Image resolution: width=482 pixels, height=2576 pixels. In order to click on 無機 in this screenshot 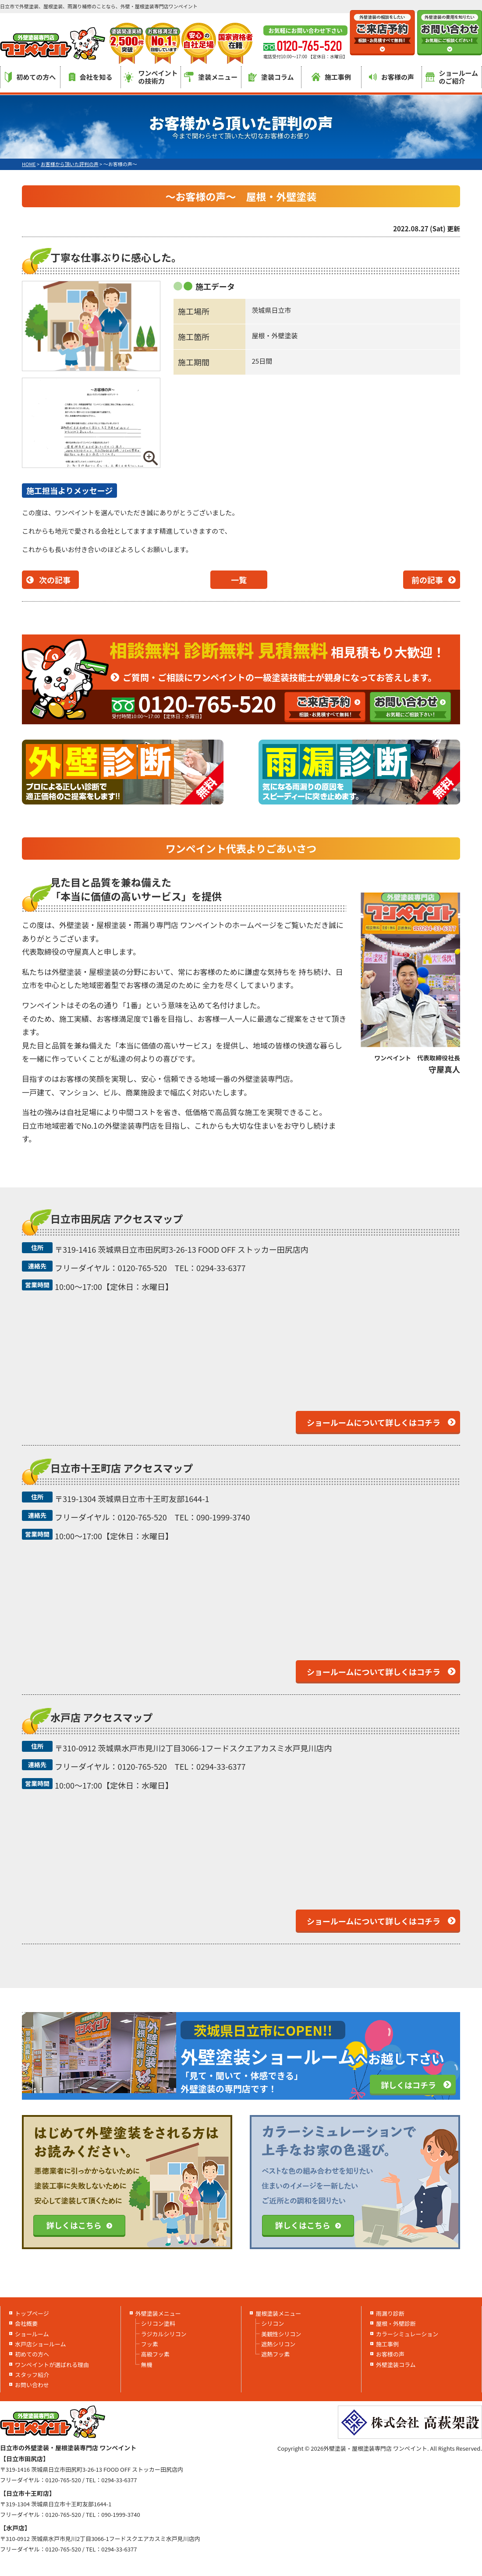, I will do `click(146, 2364)`.